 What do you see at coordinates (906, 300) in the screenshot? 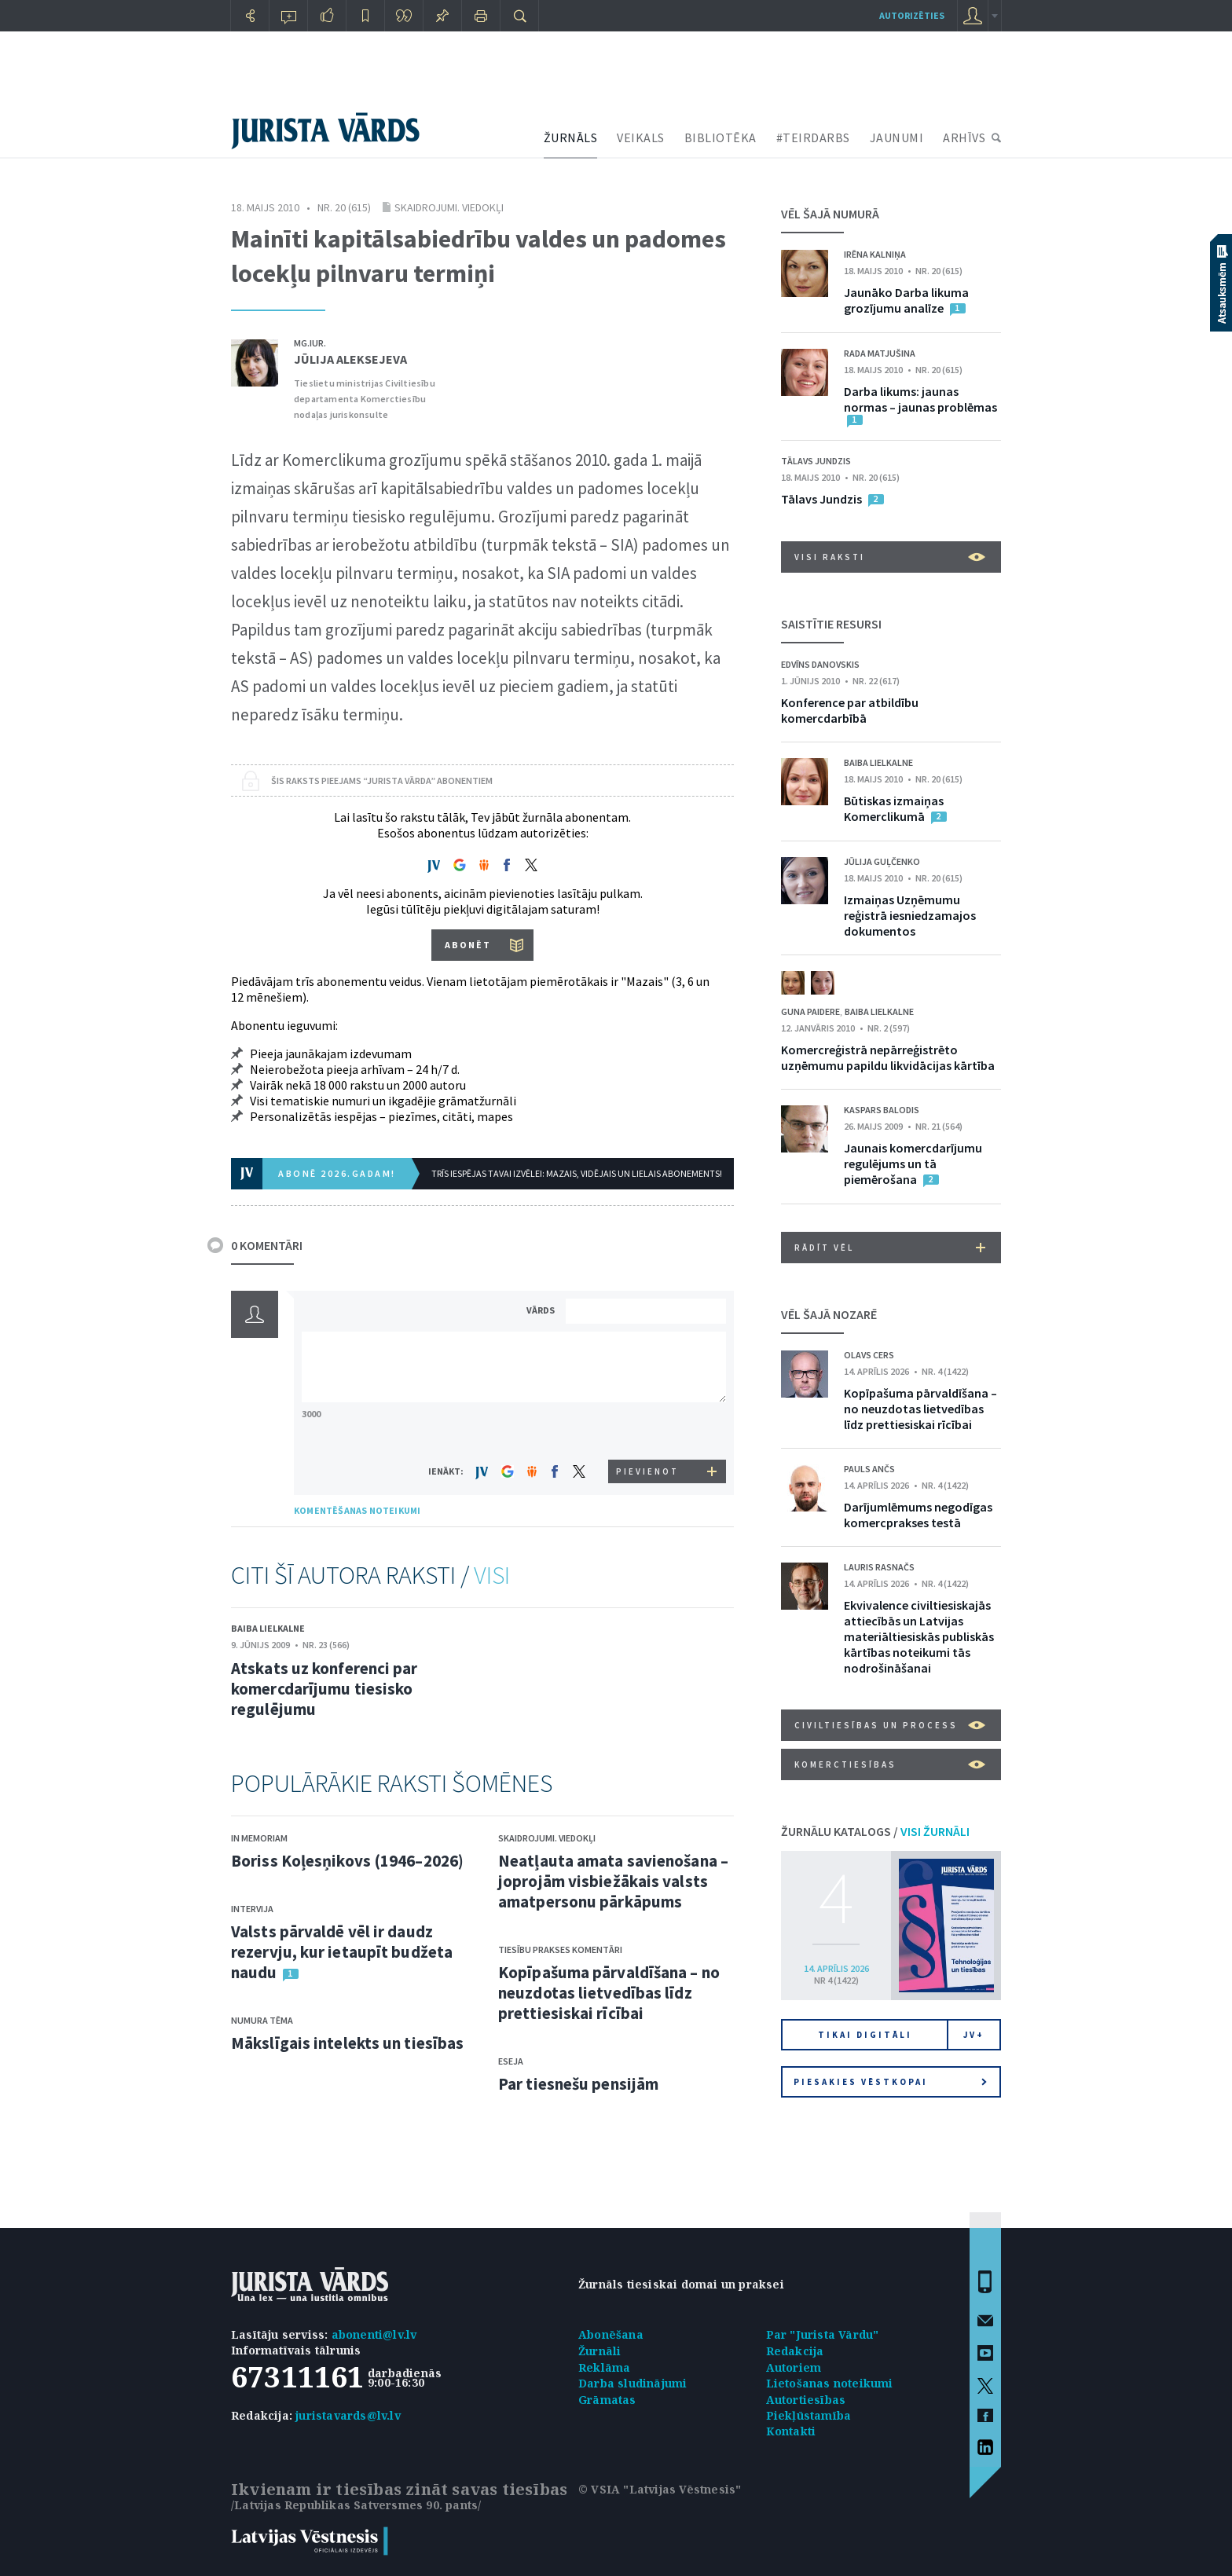
I see `Jaunāko Darba likuma grozījumu analīze` at bounding box center [906, 300].